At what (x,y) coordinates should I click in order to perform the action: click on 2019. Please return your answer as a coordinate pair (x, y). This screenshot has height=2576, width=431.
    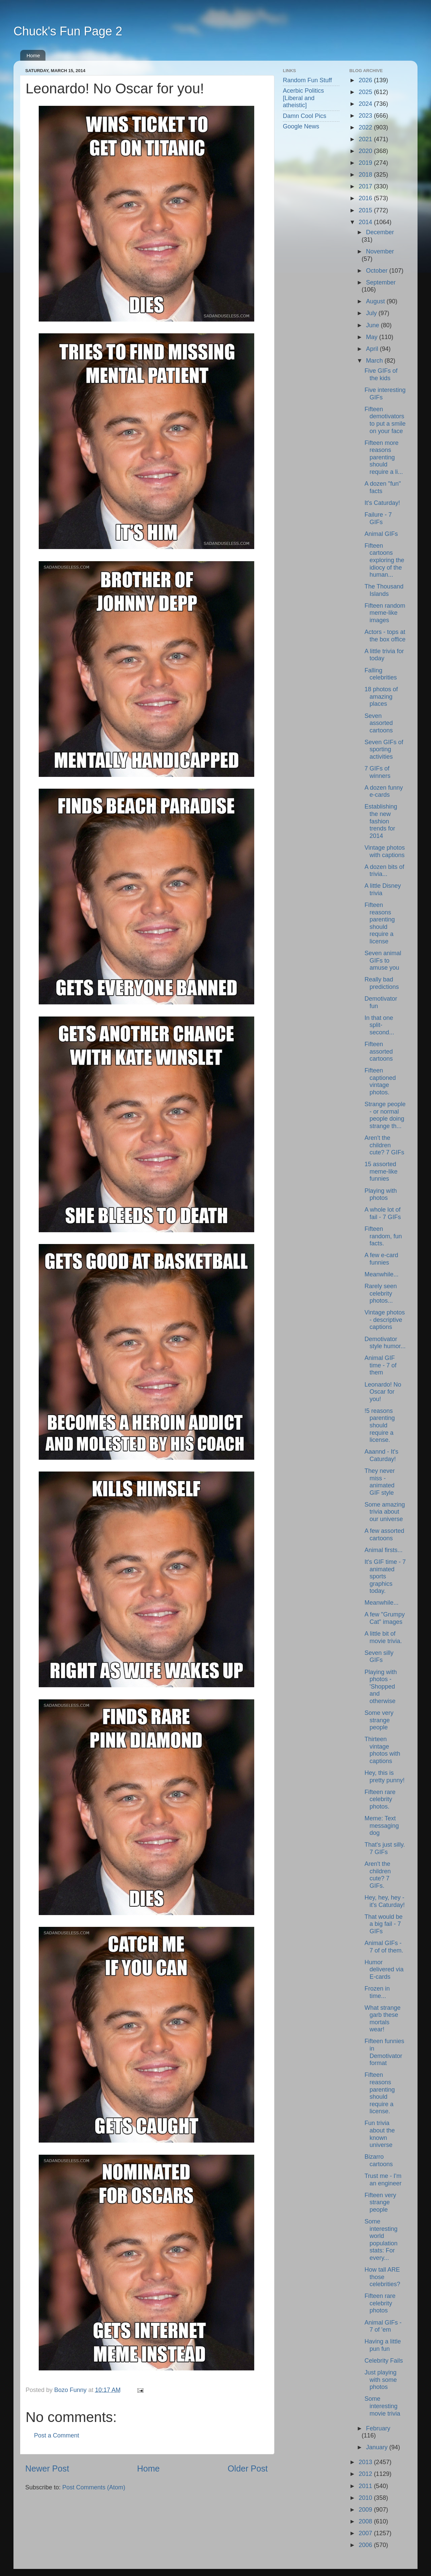
    Looking at the image, I should click on (366, 162).